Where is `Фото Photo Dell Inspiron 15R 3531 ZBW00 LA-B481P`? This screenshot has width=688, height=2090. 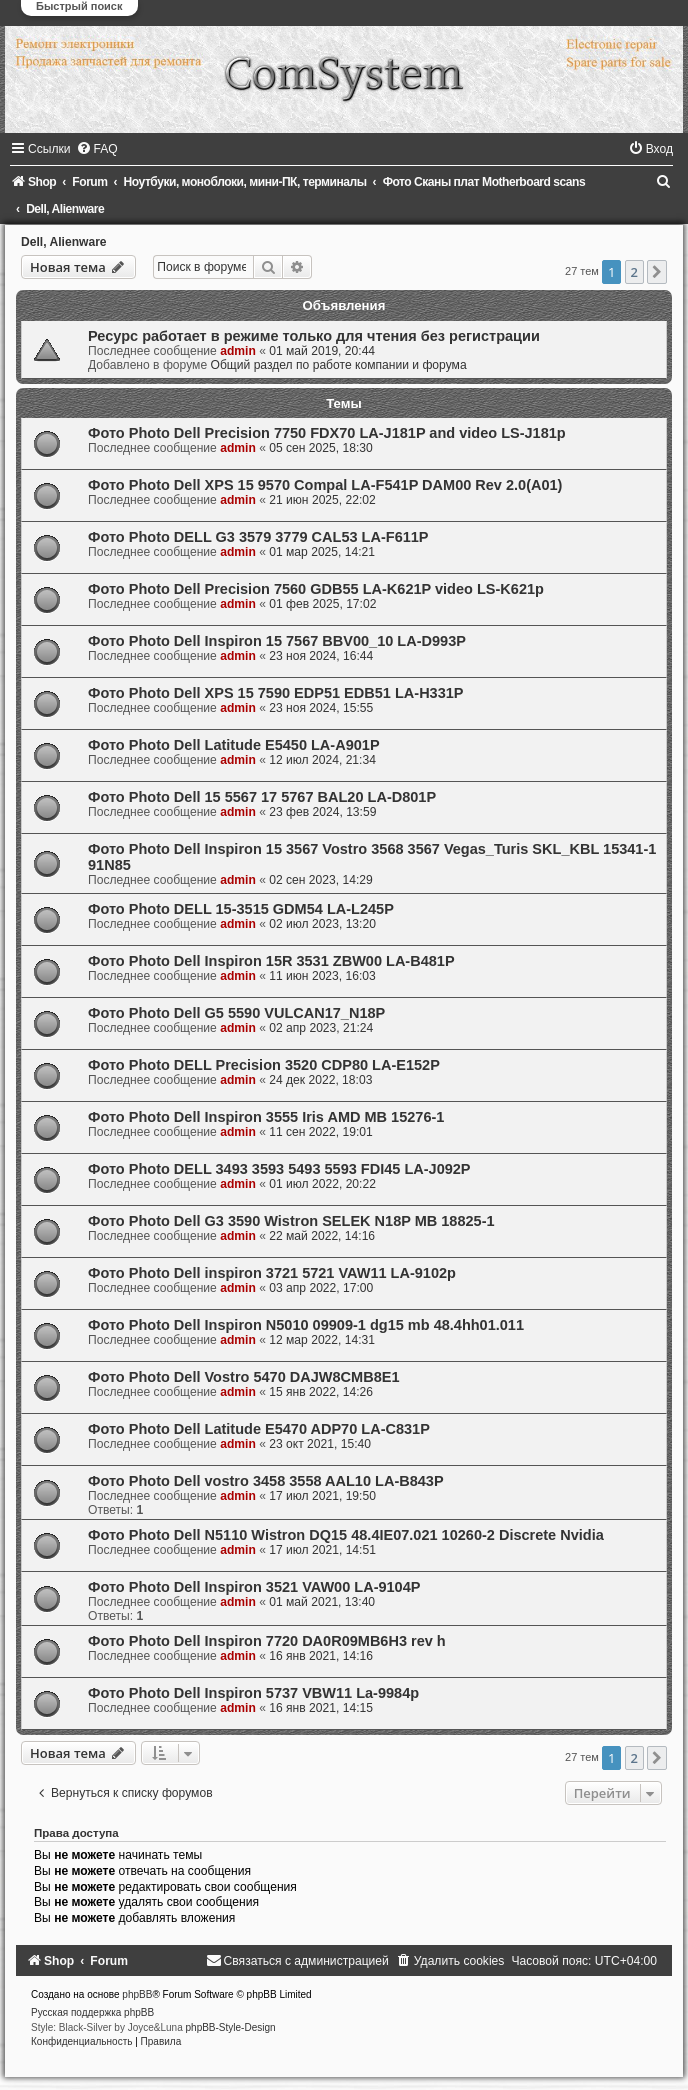
Фото Photo Dell Inspiron 15R 3531 ZBW00 LA-B481P is located at coordinates (271, 961).